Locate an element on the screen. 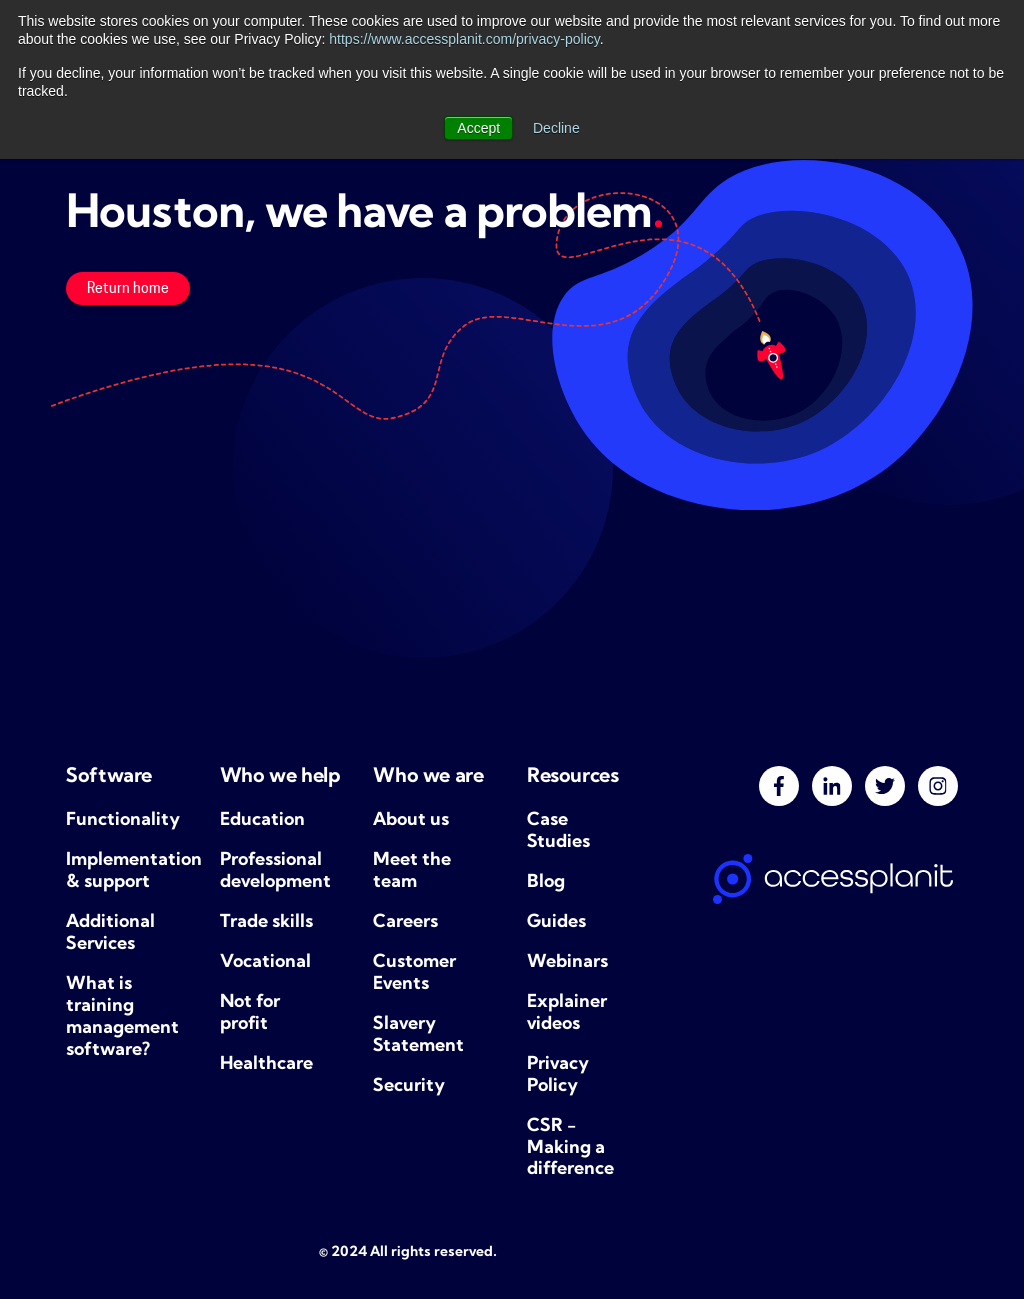 This screenshot has width=1024, height=1299. About us [menuitem] is located at coordinates (411, 820).